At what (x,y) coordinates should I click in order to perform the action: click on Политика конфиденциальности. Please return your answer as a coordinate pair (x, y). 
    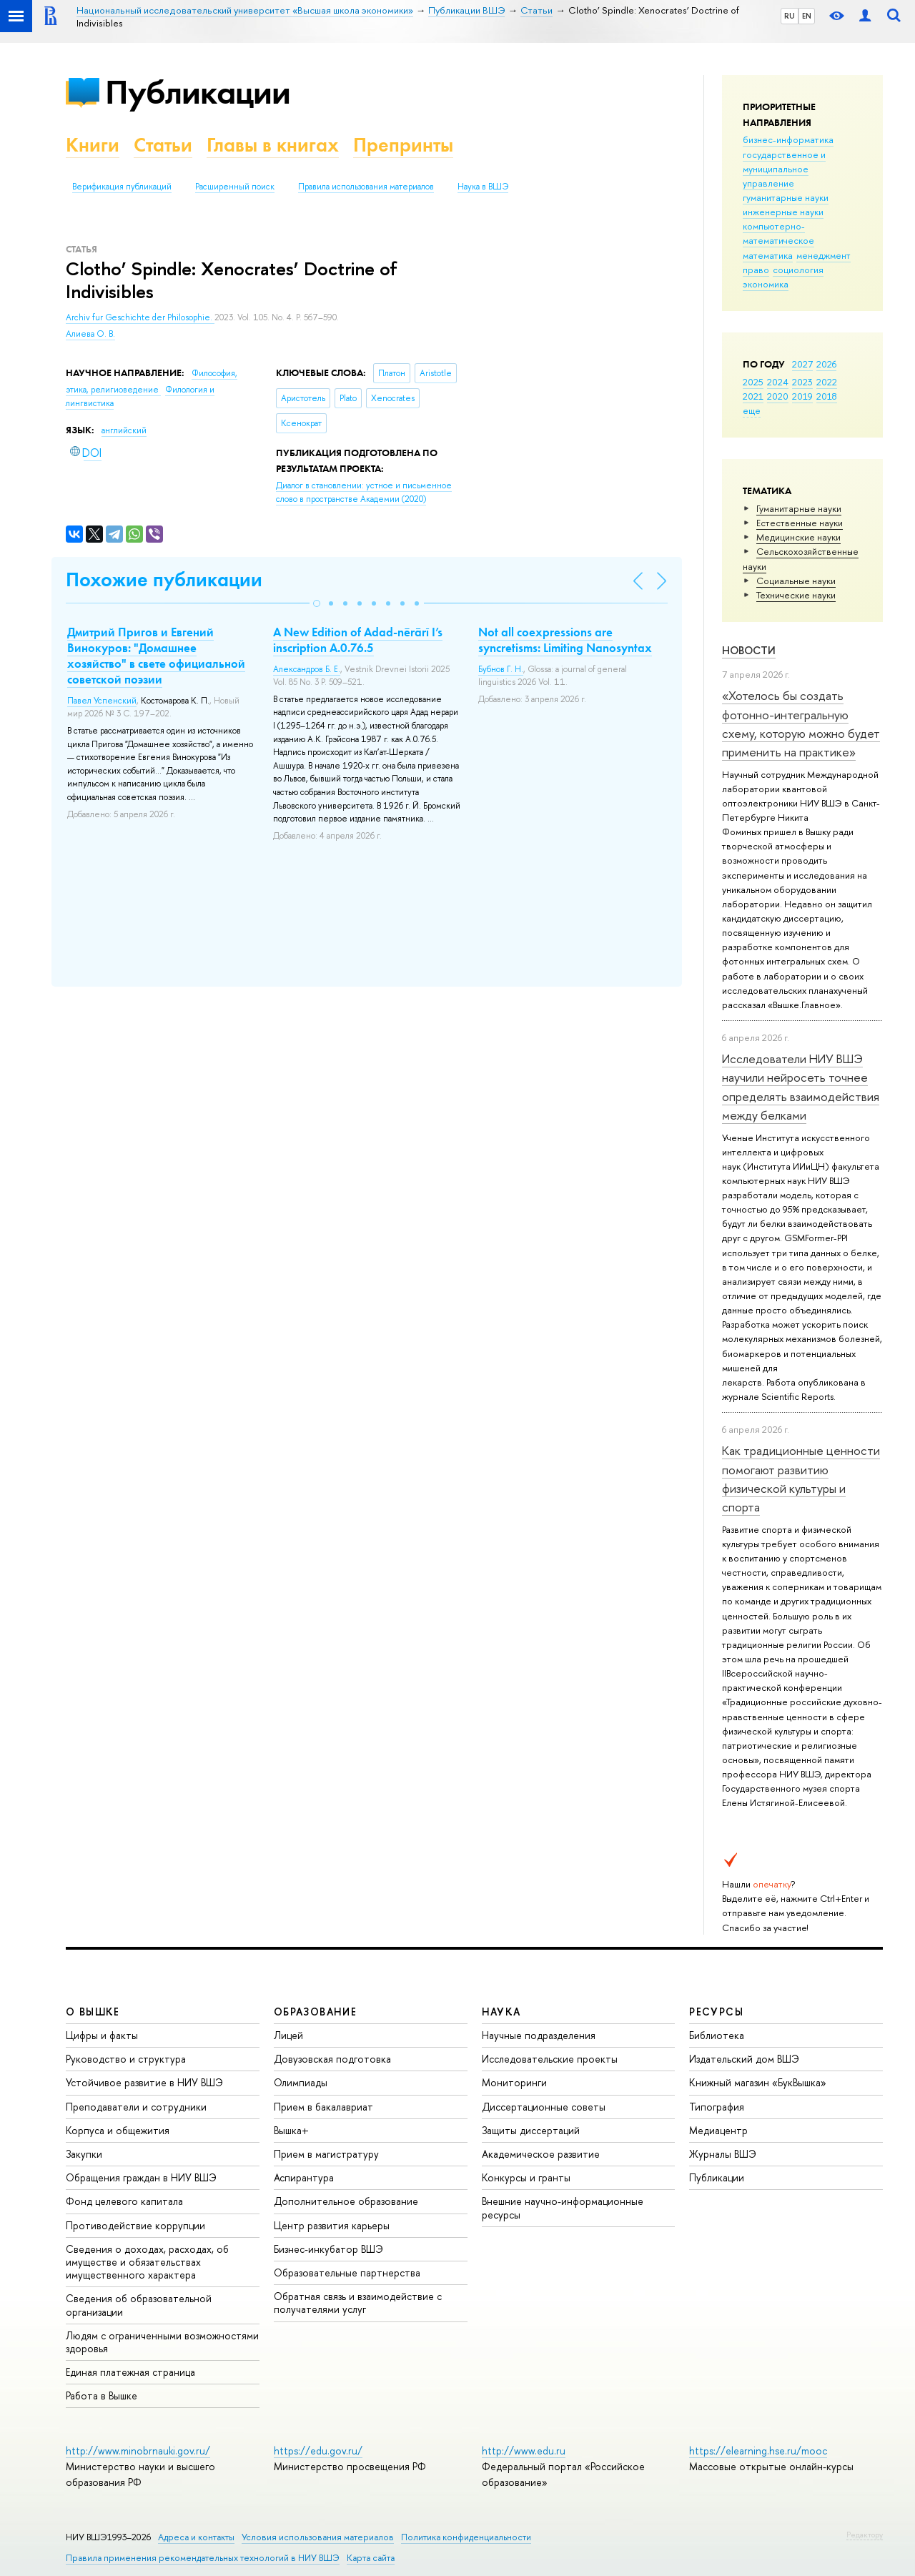
    Looking at the image, I should click on (466, 2537).